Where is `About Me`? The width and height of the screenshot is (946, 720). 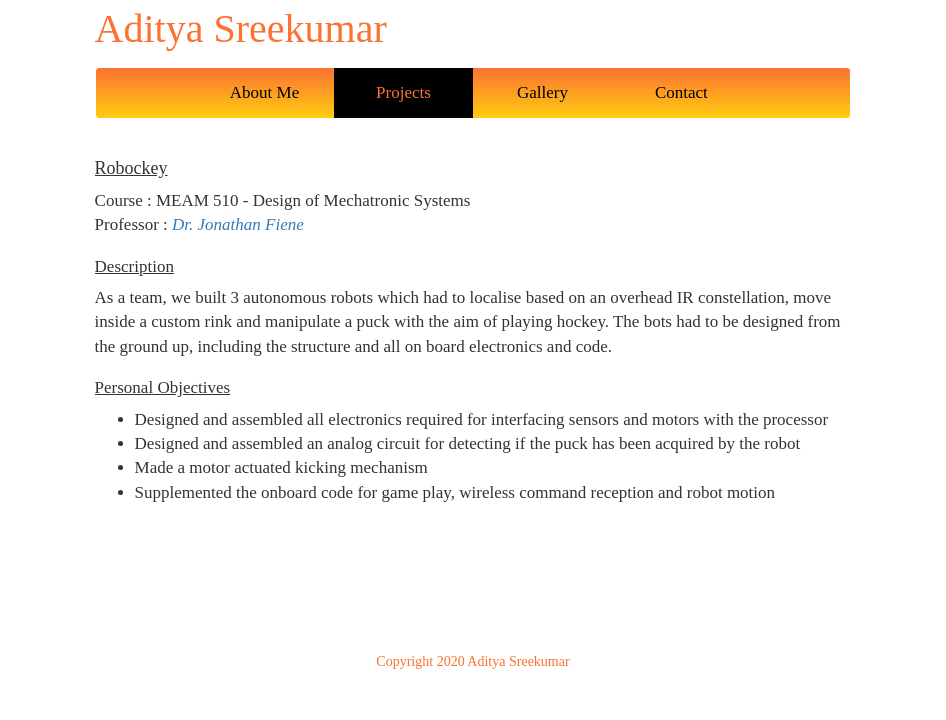 About Me is located at coordinates (264, 92).